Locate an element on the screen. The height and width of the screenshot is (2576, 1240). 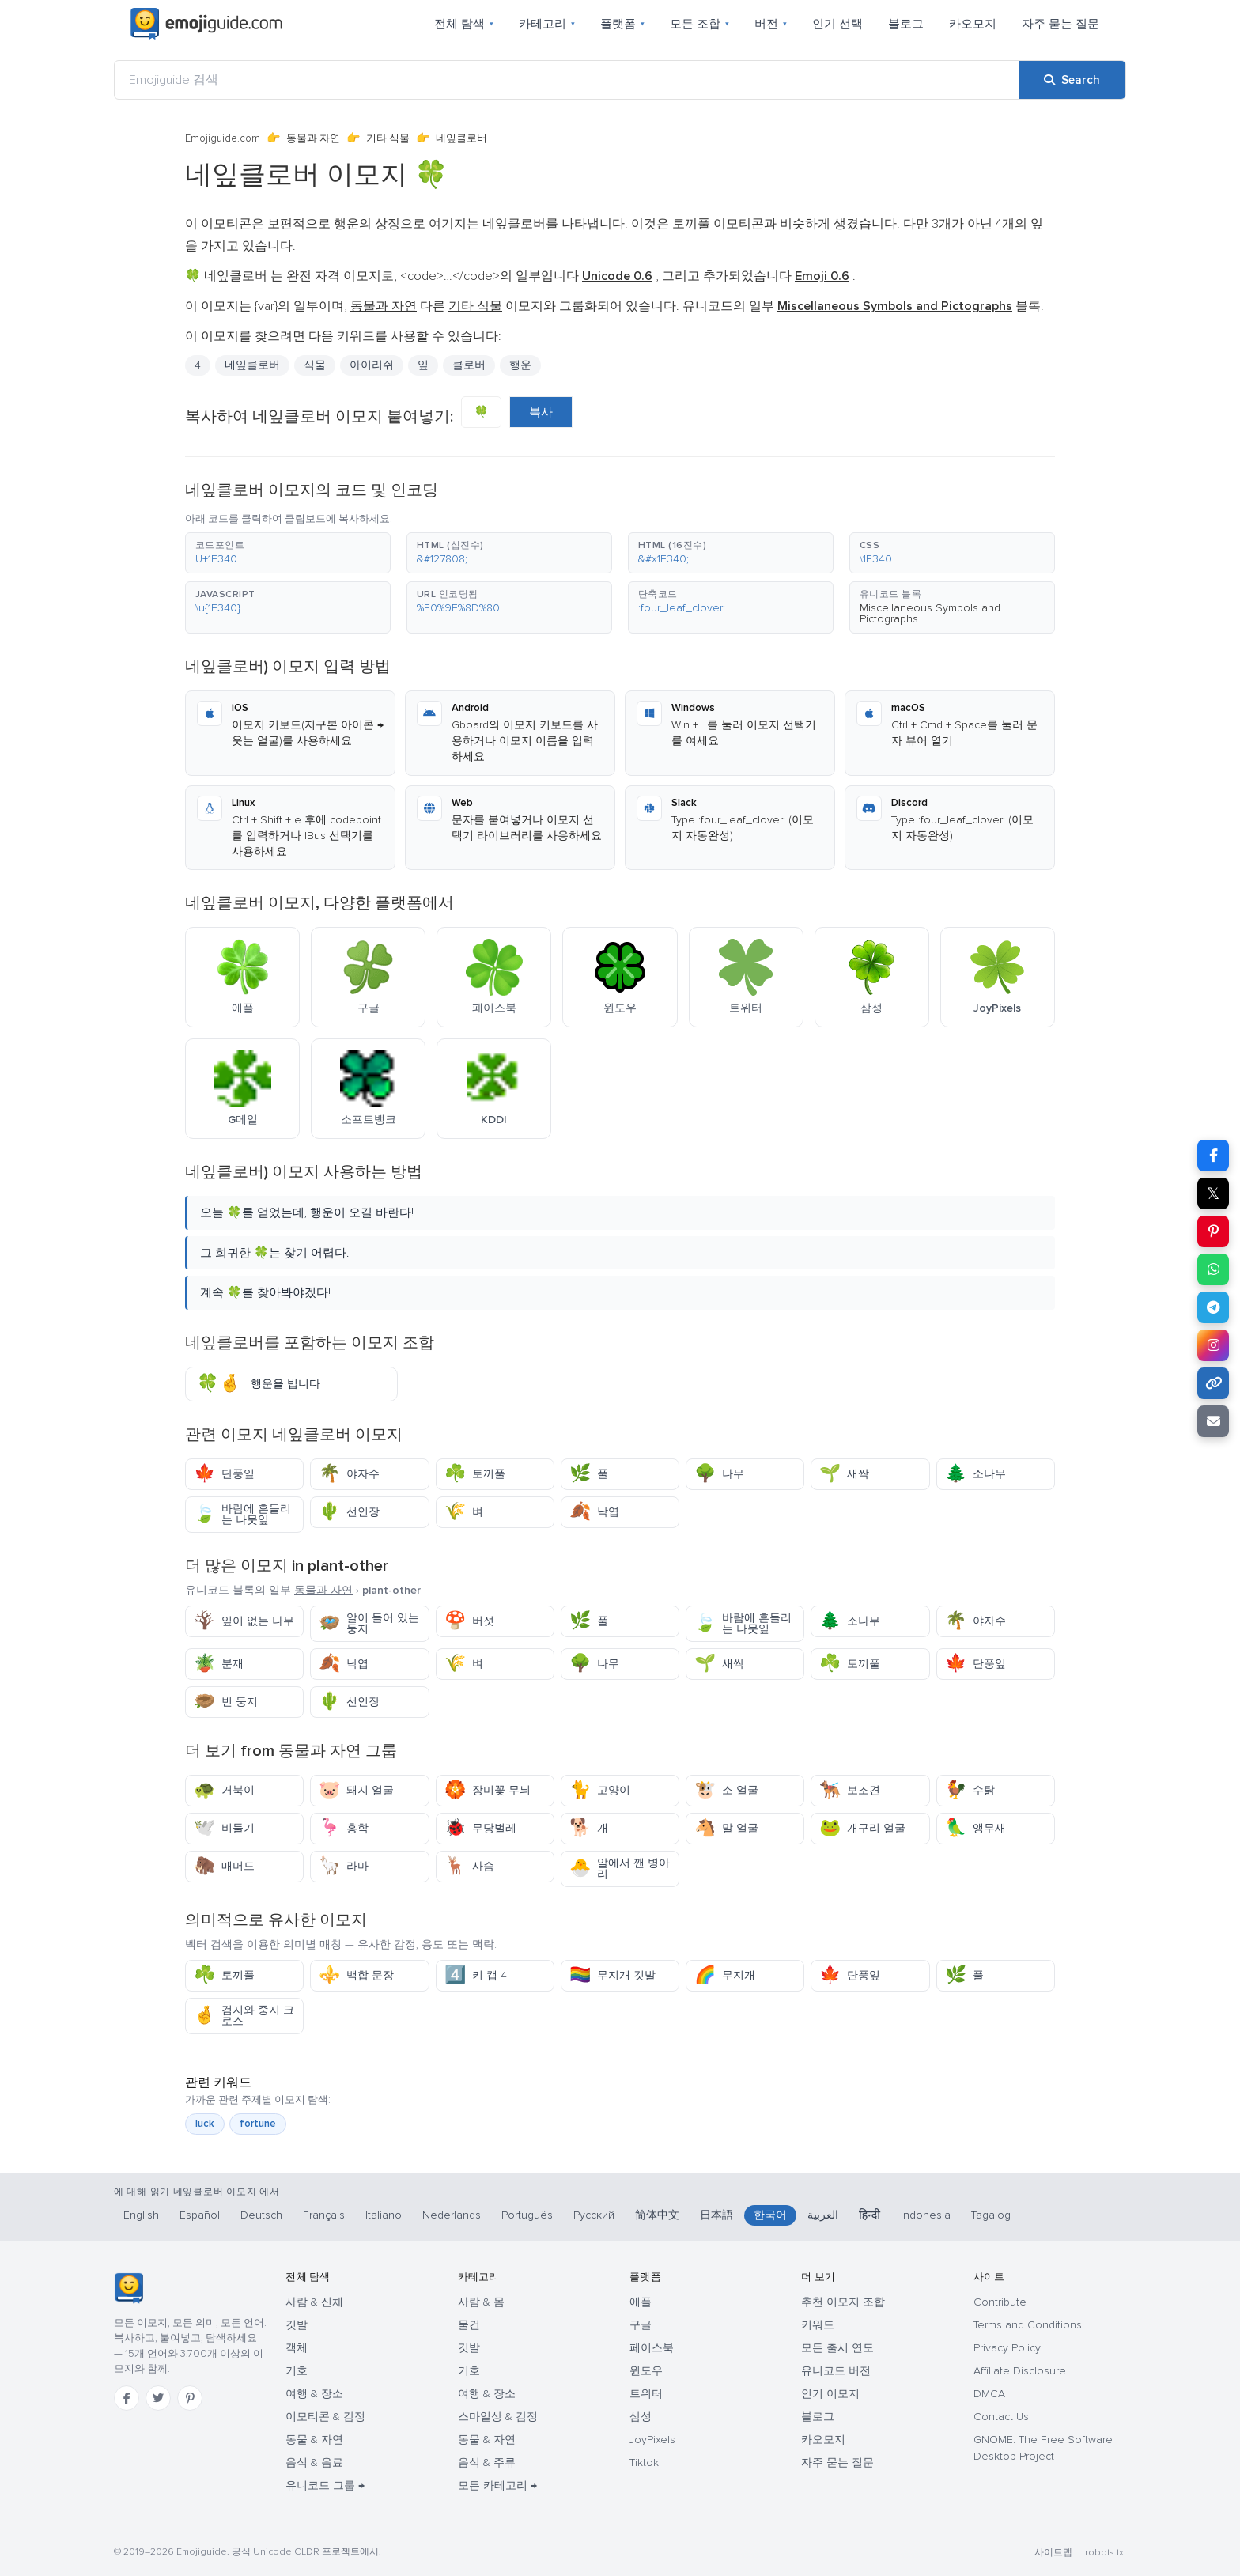
버섯 is located at coordinates (469, 1621).